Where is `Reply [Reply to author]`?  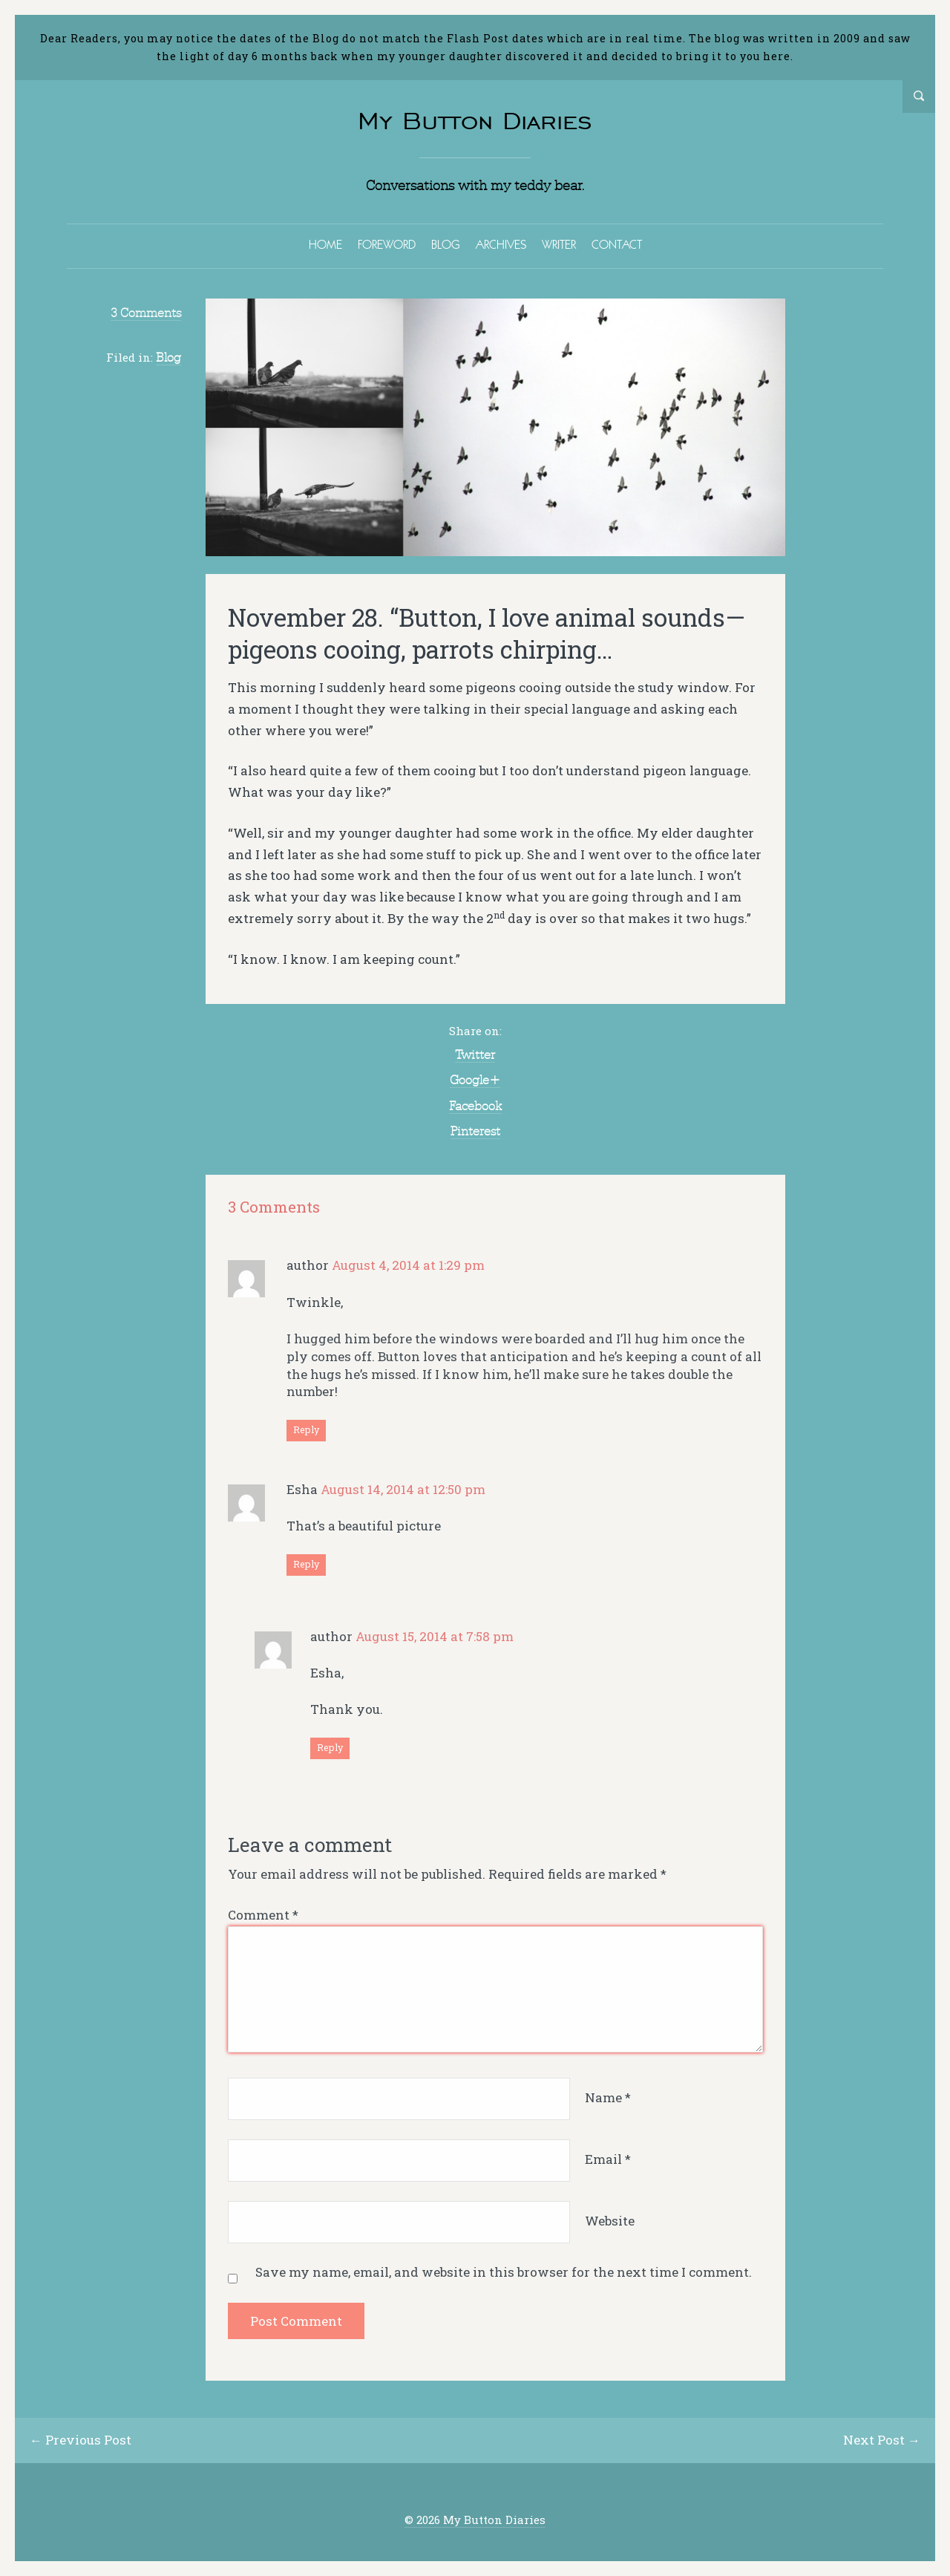 Reply [Reply to author] is located at coordinates (306, 1429).